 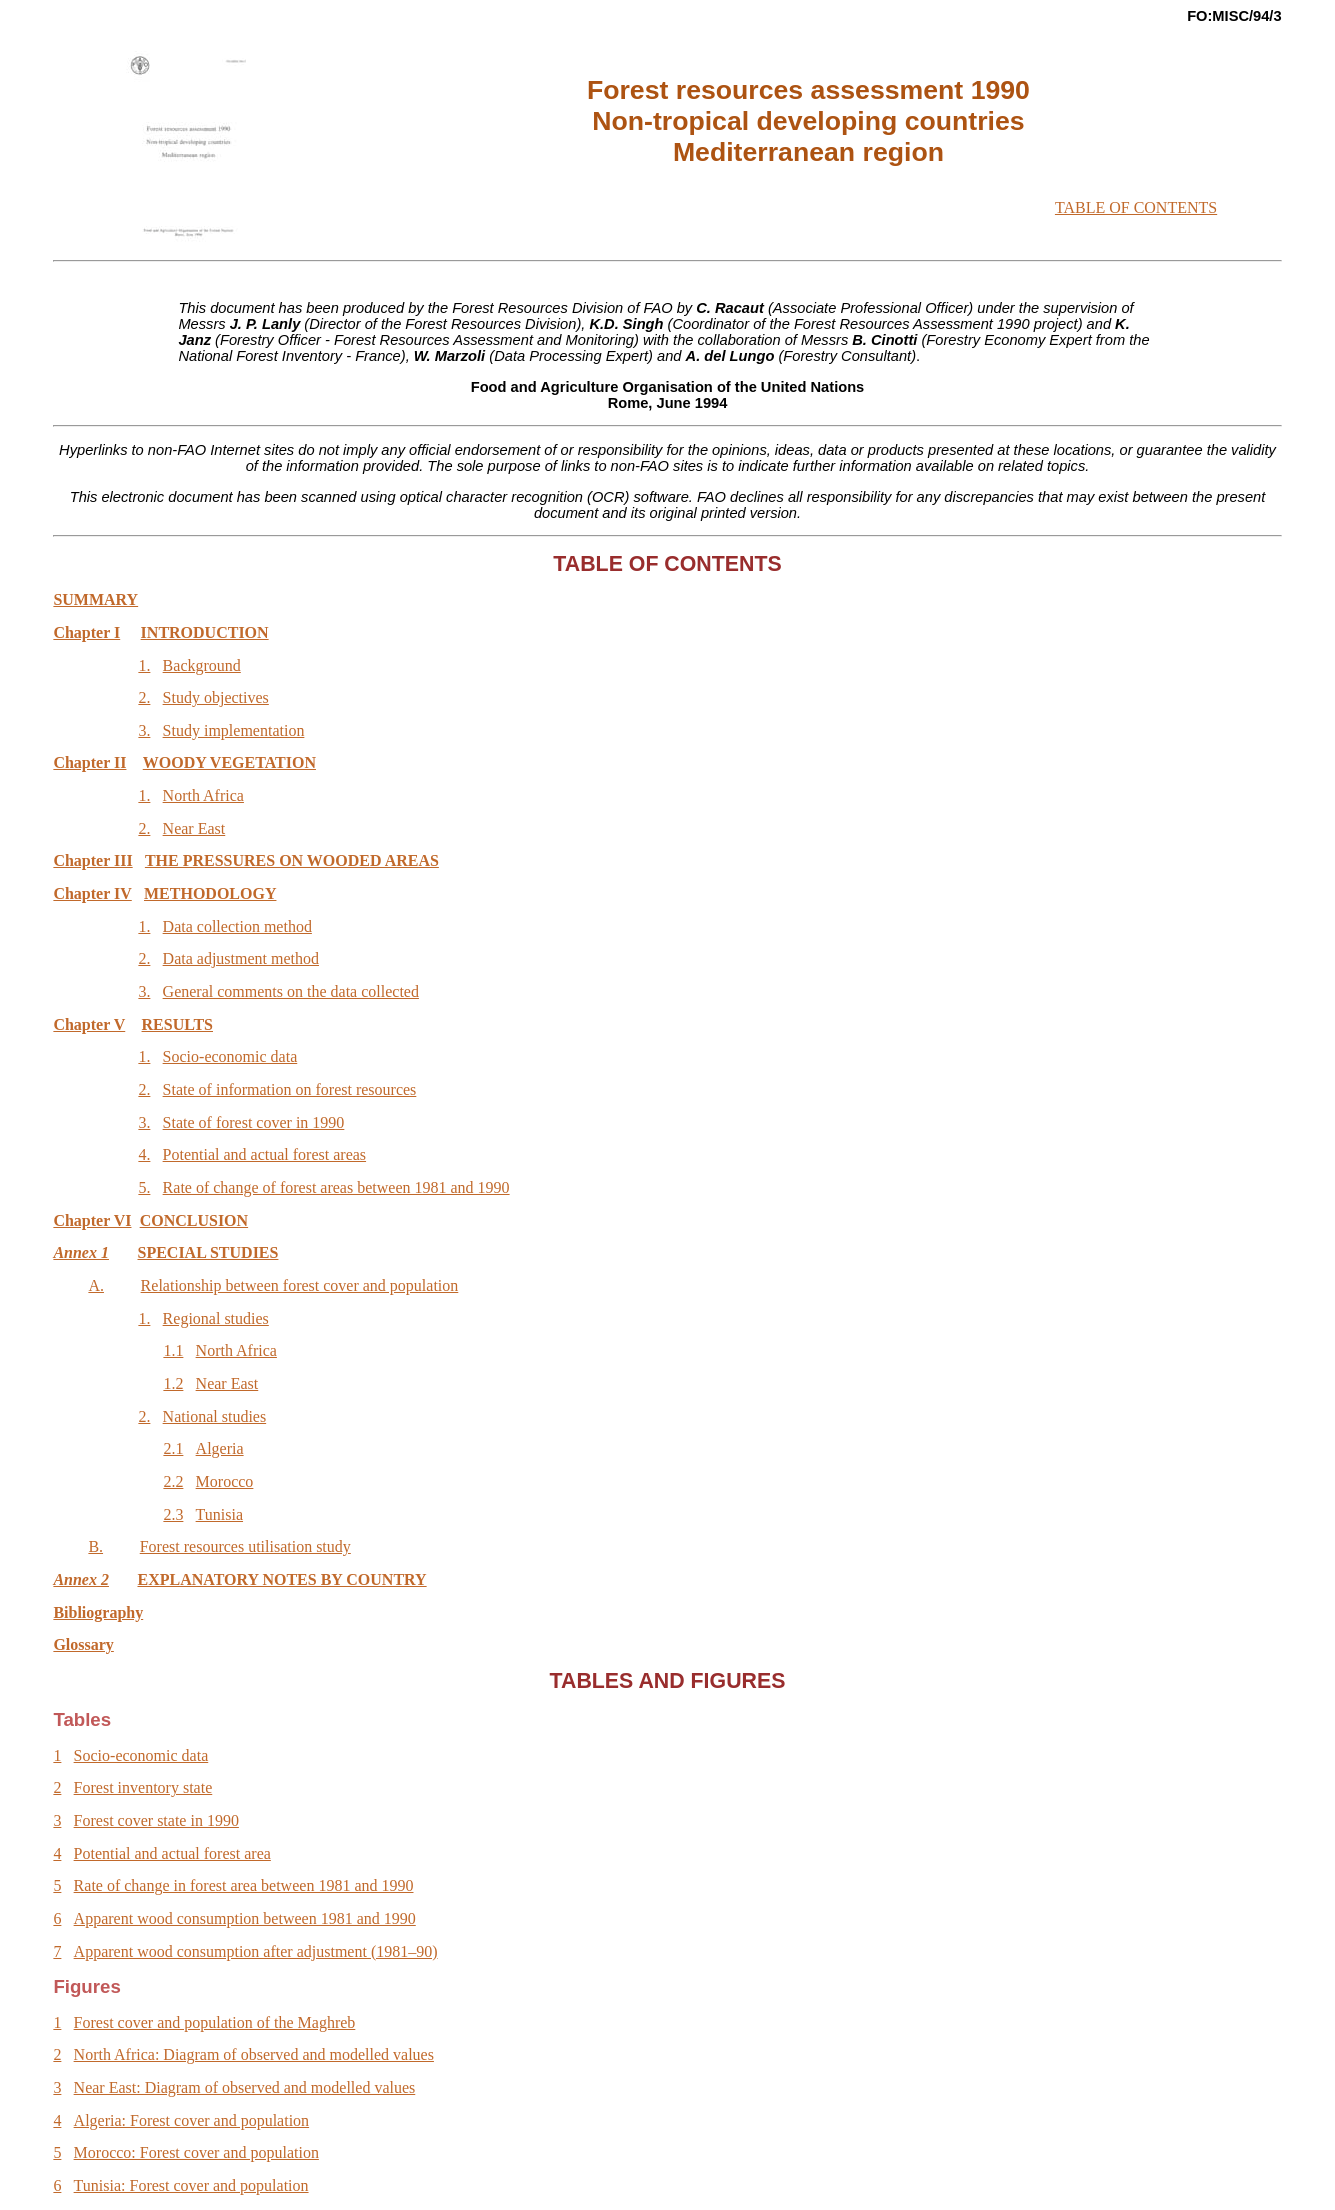 What do you see at coordinates (191, 2185) in the screenshot?
I see `Tunisia: Forest cover and population` at bounding box center [191, 2185].